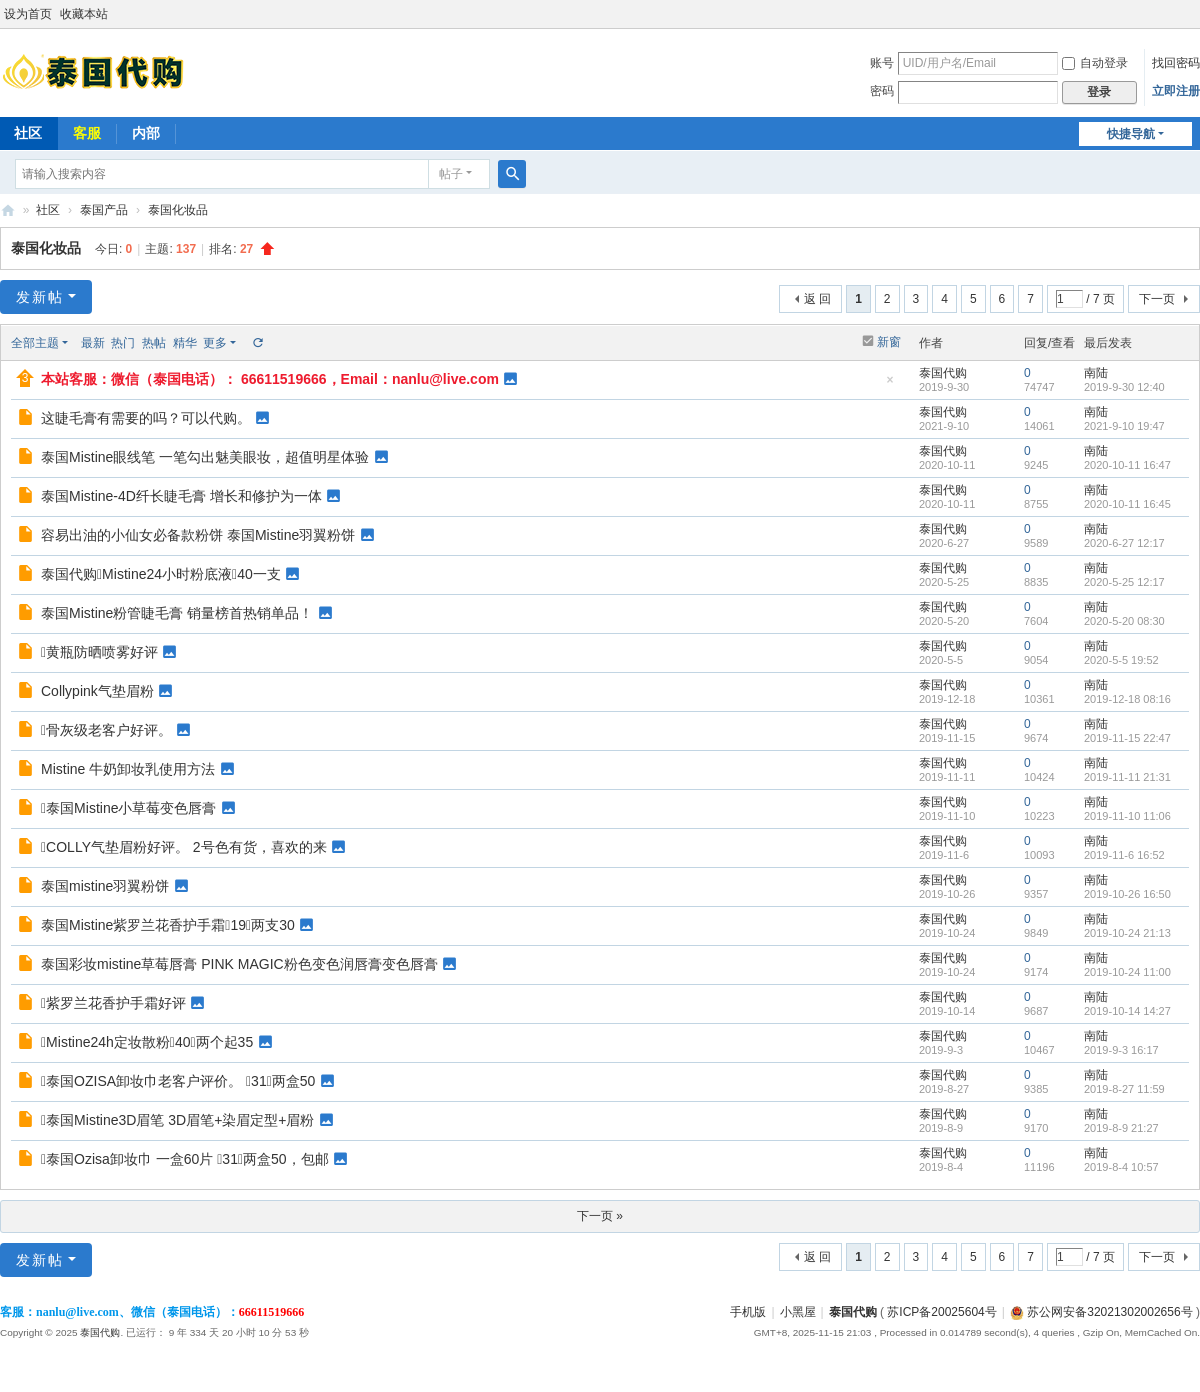  I want to click on 泰国Mistine小草莓变色唇膏, so click(128, 808).